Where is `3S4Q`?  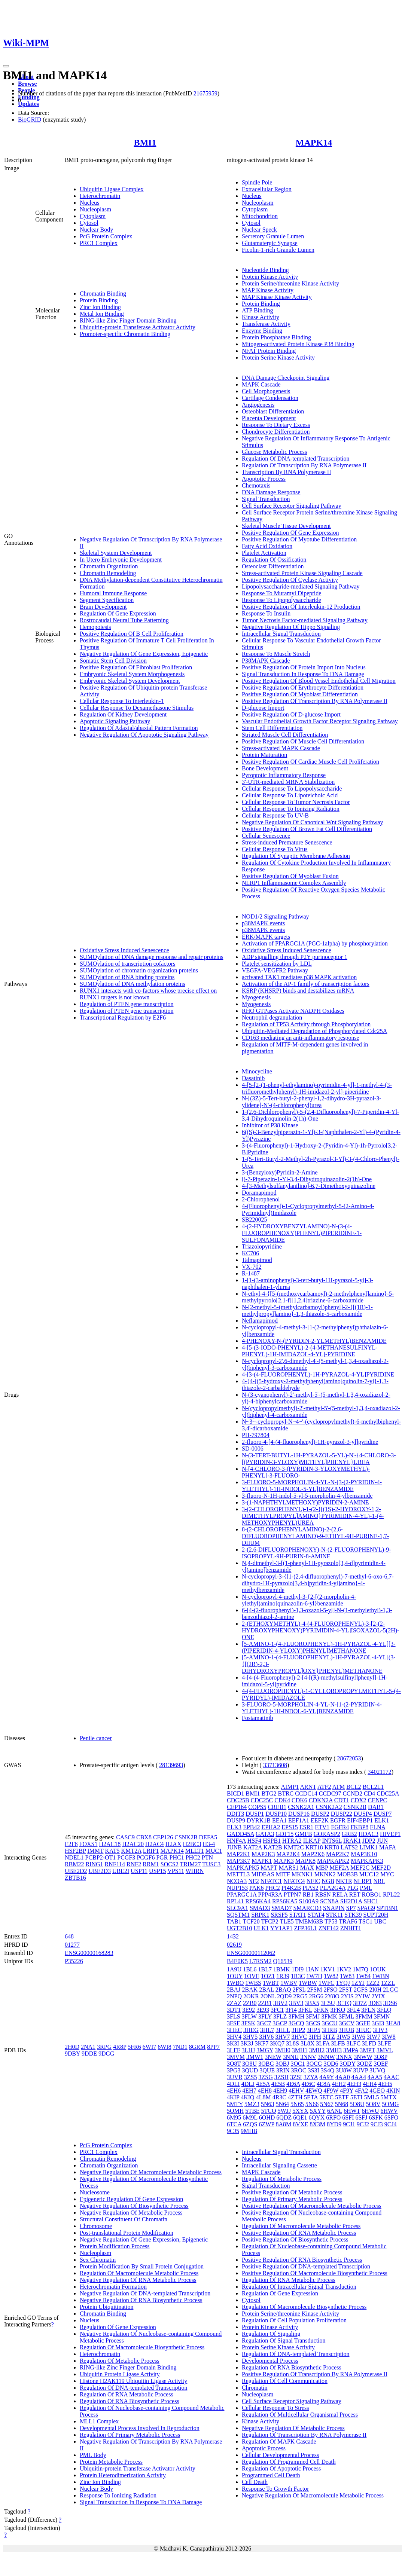
3S4Q is located at coordinates (327, 2070).